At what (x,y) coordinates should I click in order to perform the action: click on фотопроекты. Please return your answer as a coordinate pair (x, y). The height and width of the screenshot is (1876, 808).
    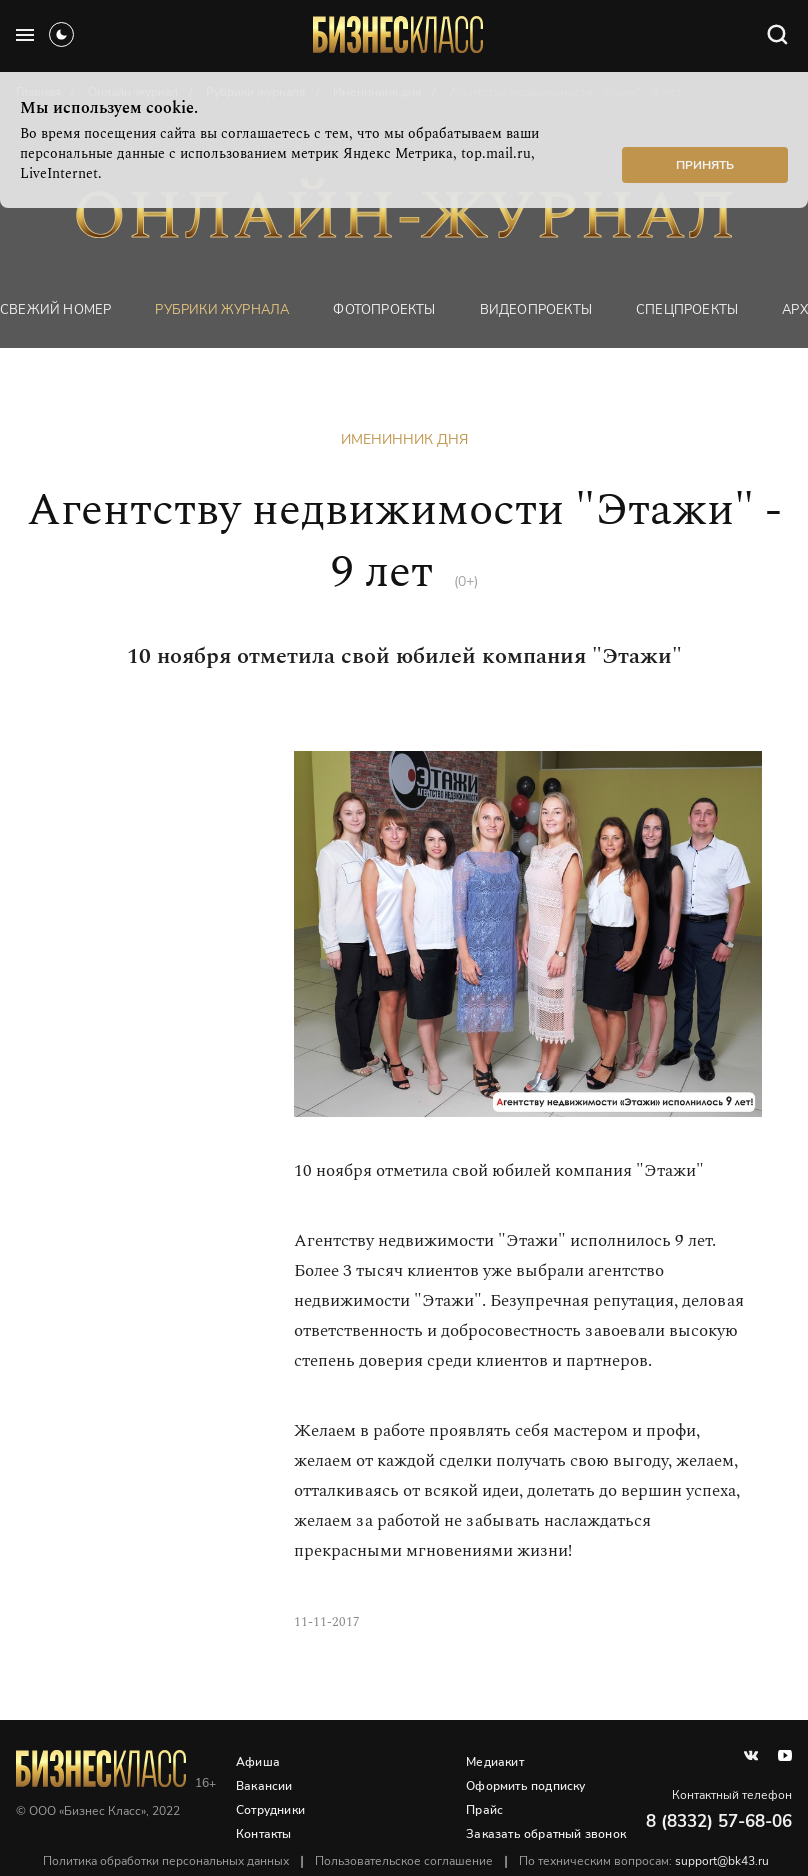
    Looking at the image, I should click on (384, 310).